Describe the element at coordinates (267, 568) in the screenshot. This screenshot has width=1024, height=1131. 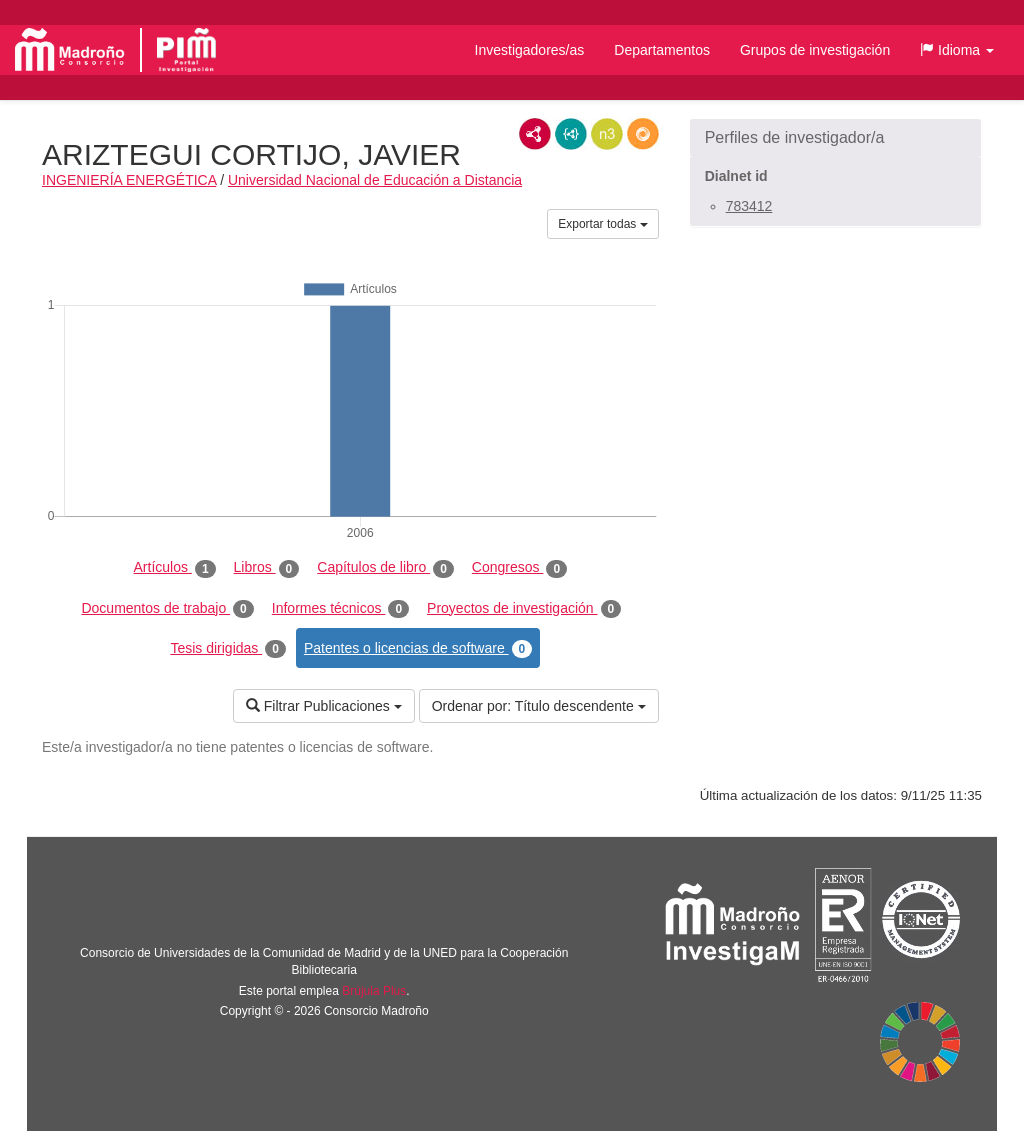
I see `Libros [tab]` at that location.